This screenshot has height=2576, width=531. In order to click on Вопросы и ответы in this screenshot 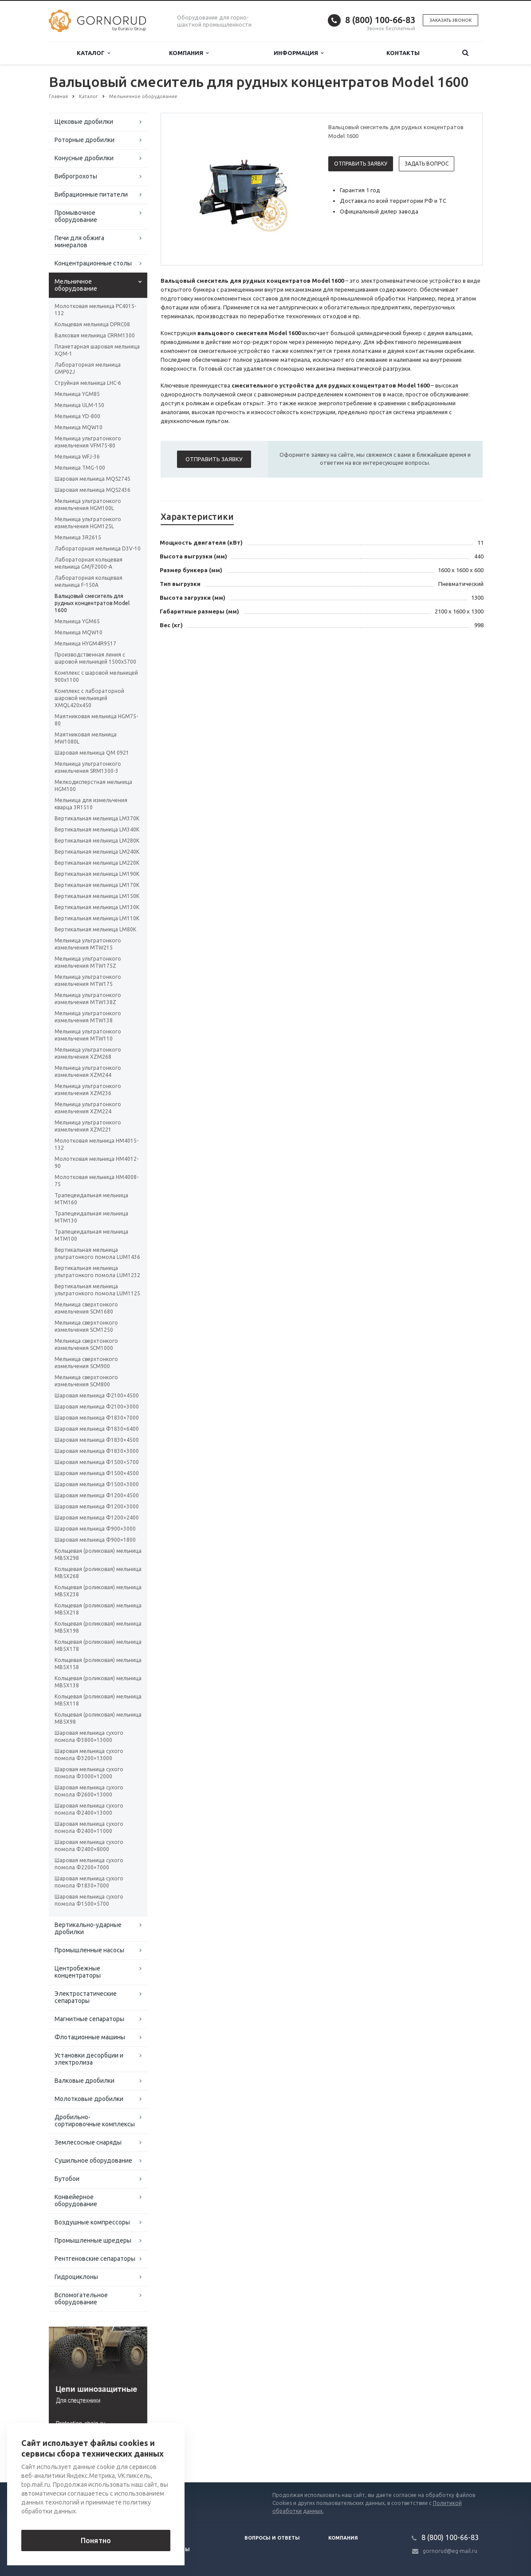, I will do `click(272, 2537)`.